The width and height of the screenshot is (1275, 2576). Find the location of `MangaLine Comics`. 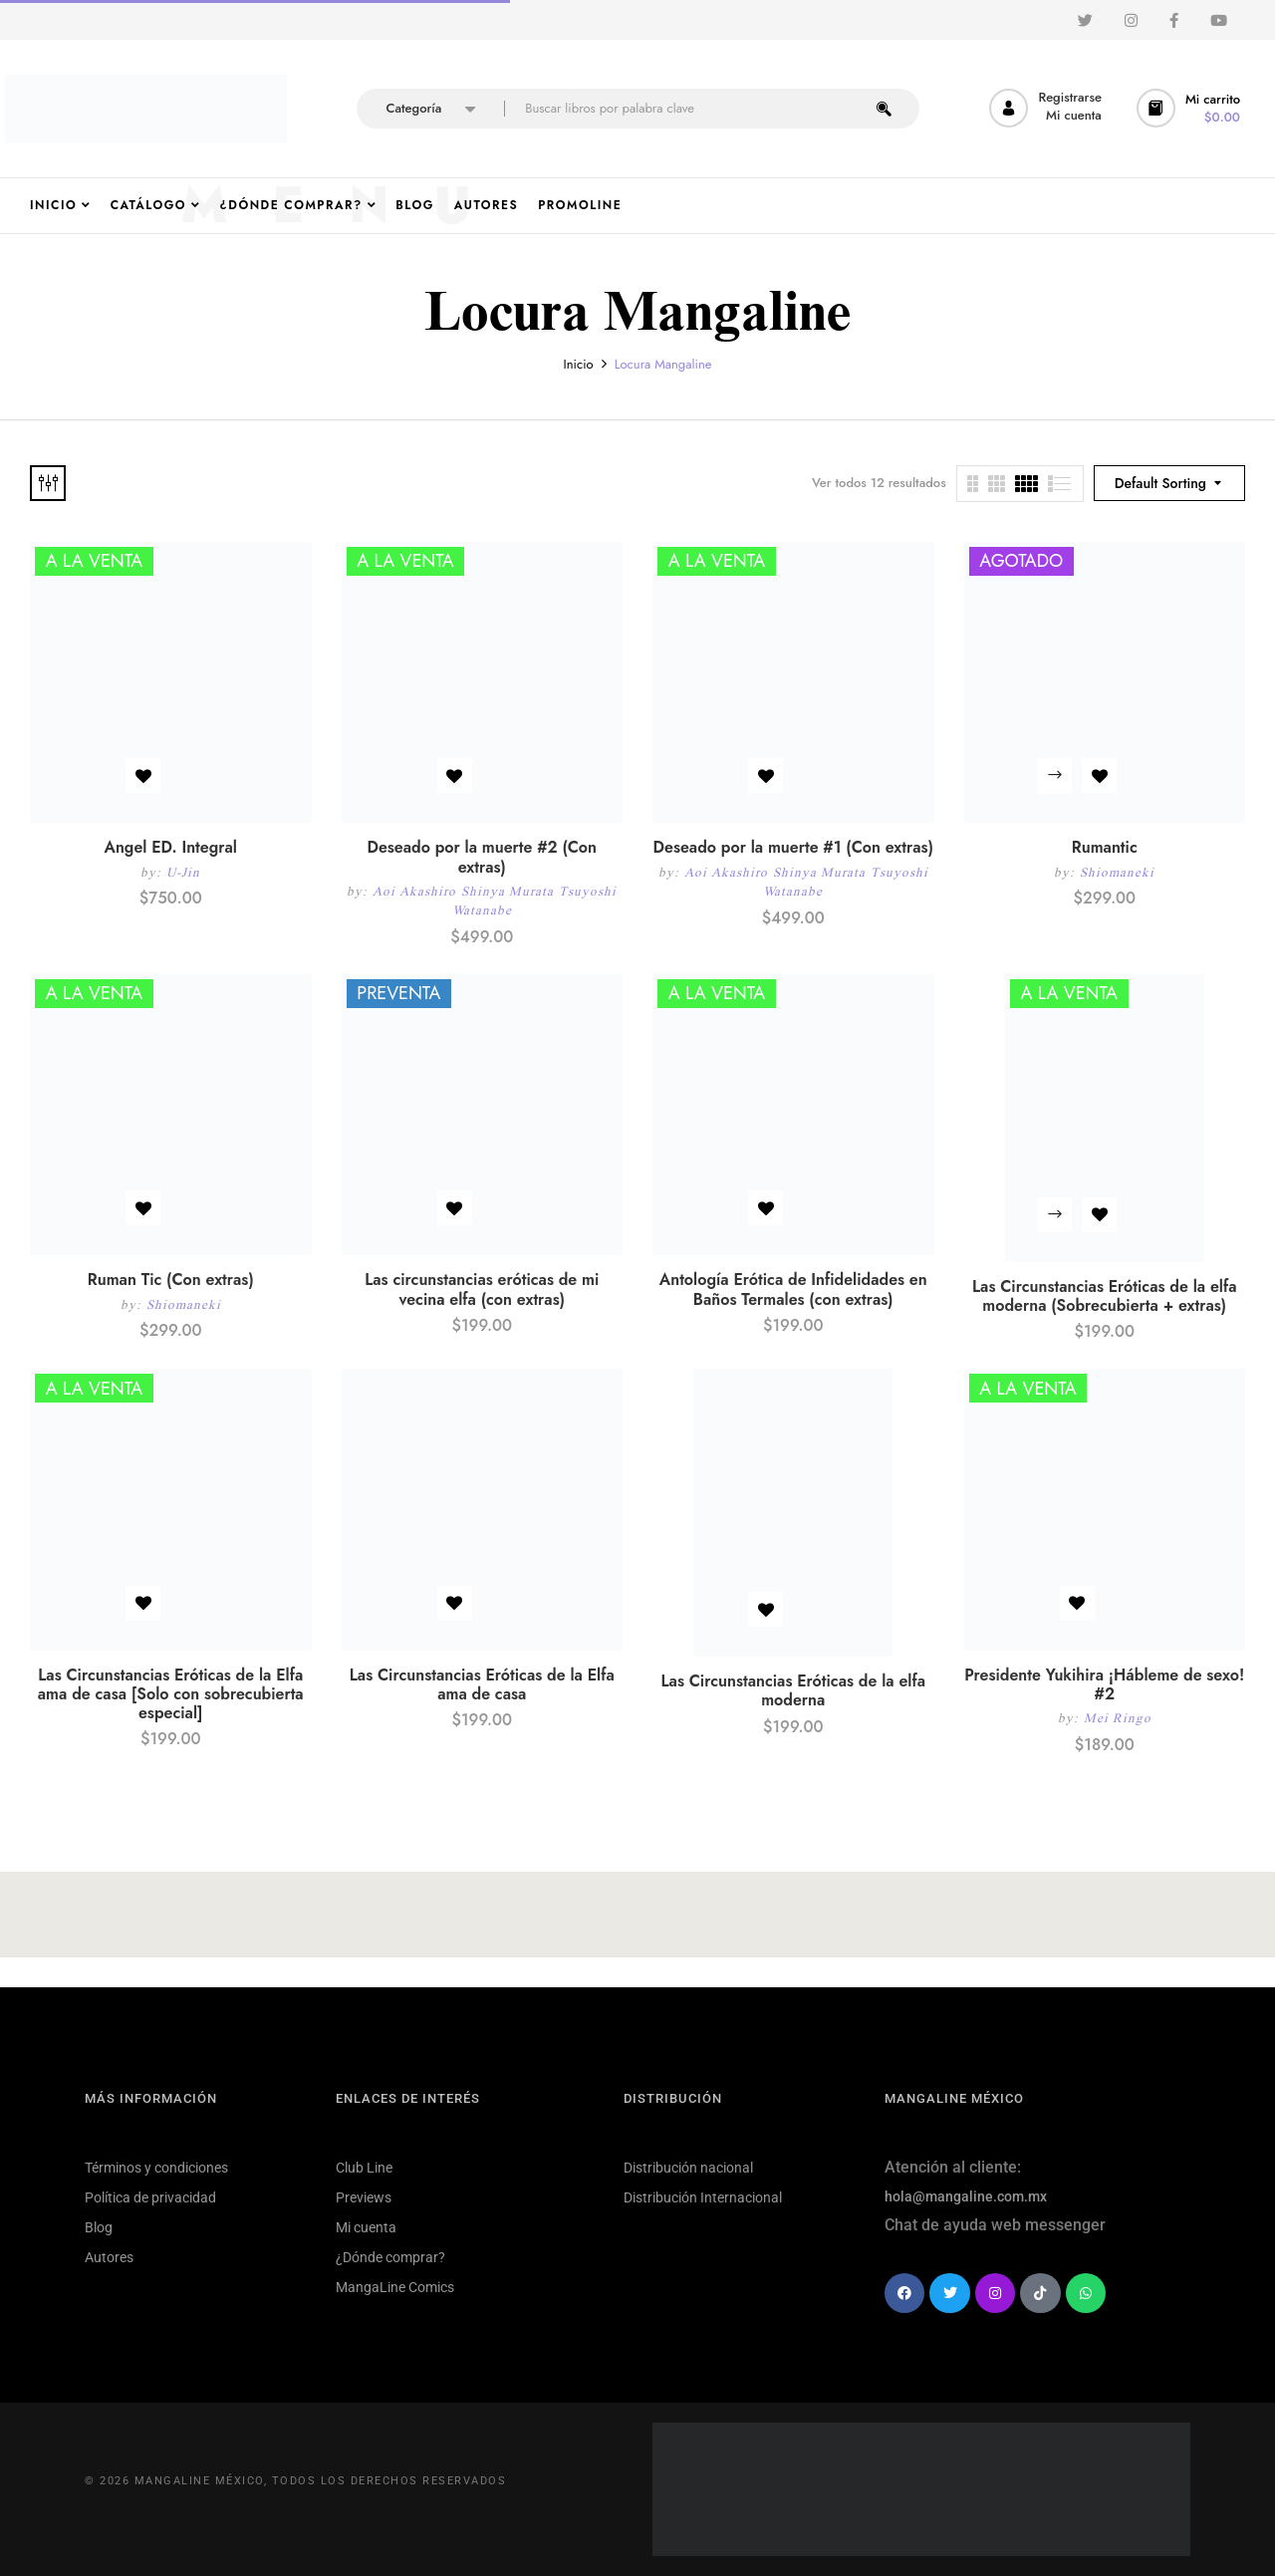

MangaLine Comics is located at coordinates (395, 2287).